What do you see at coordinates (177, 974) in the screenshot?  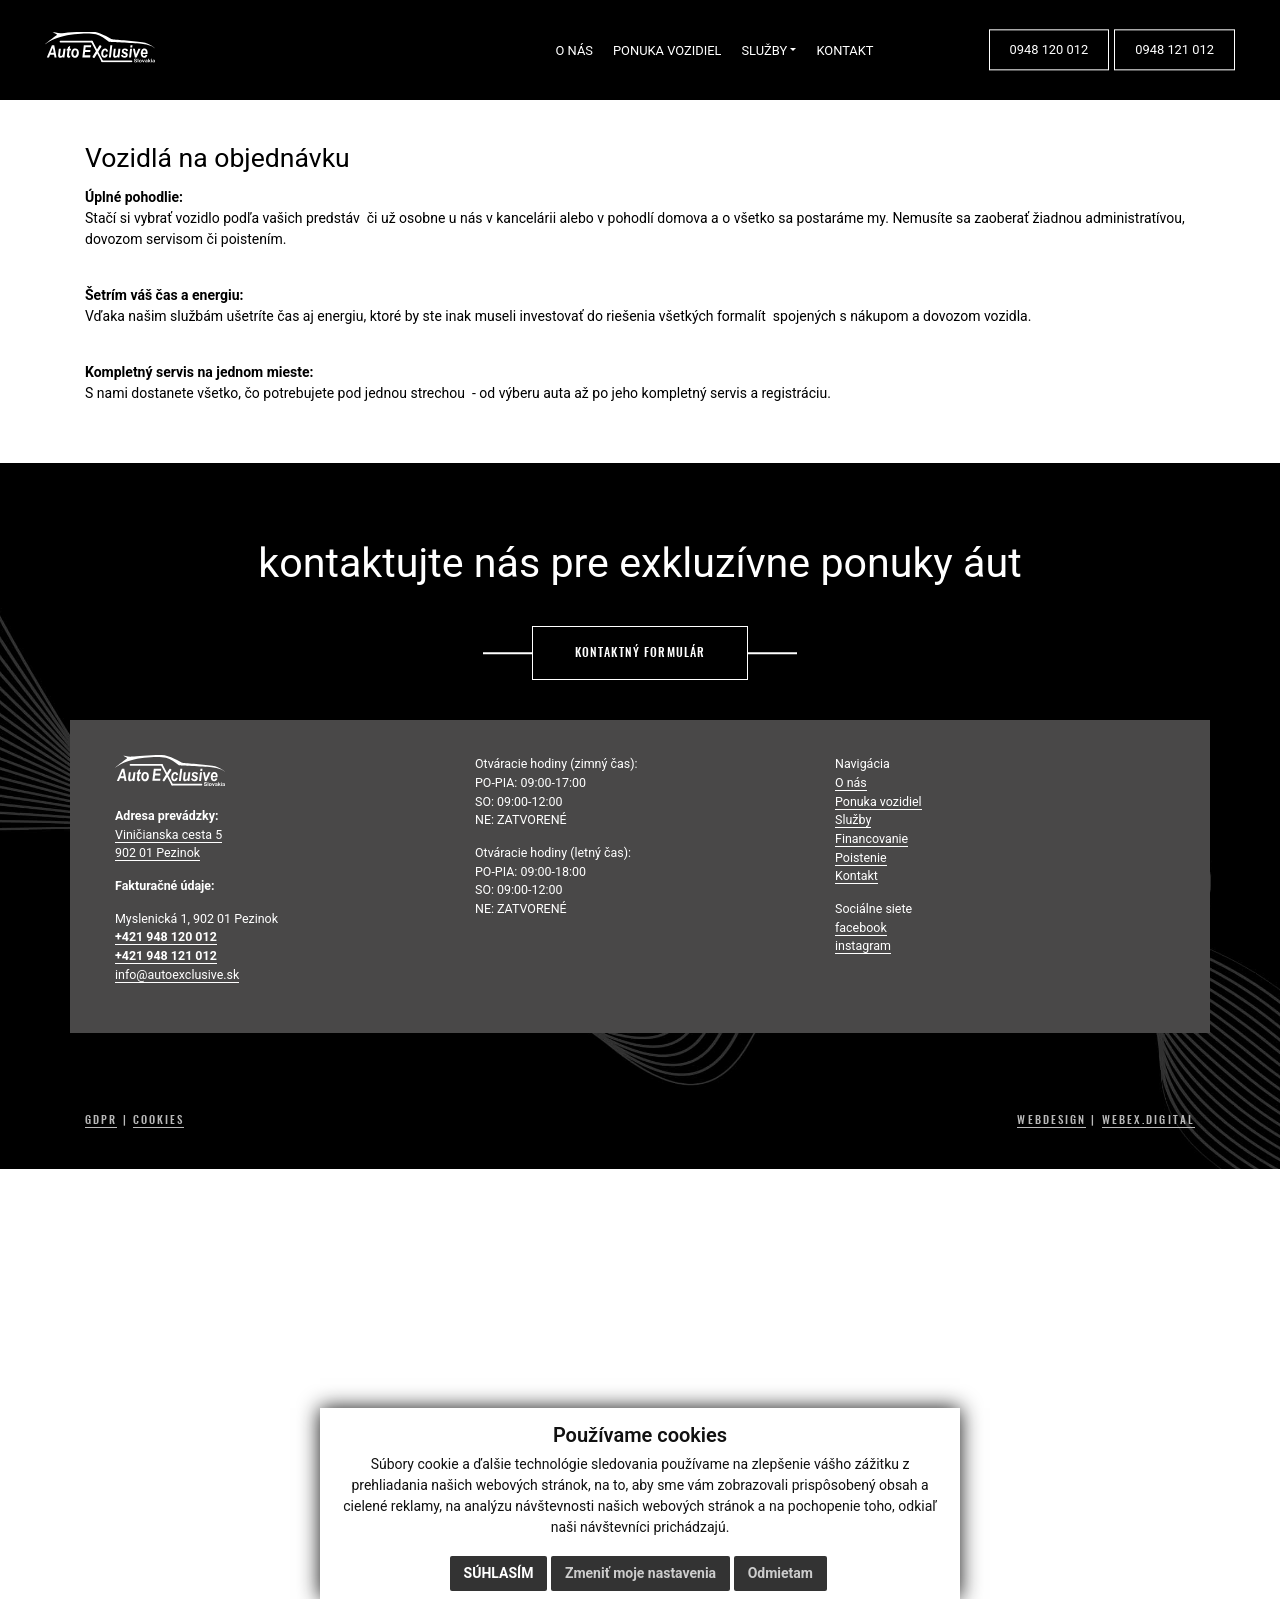 I see `info@autoexclusive.sk` at bounding box center [177, 974].